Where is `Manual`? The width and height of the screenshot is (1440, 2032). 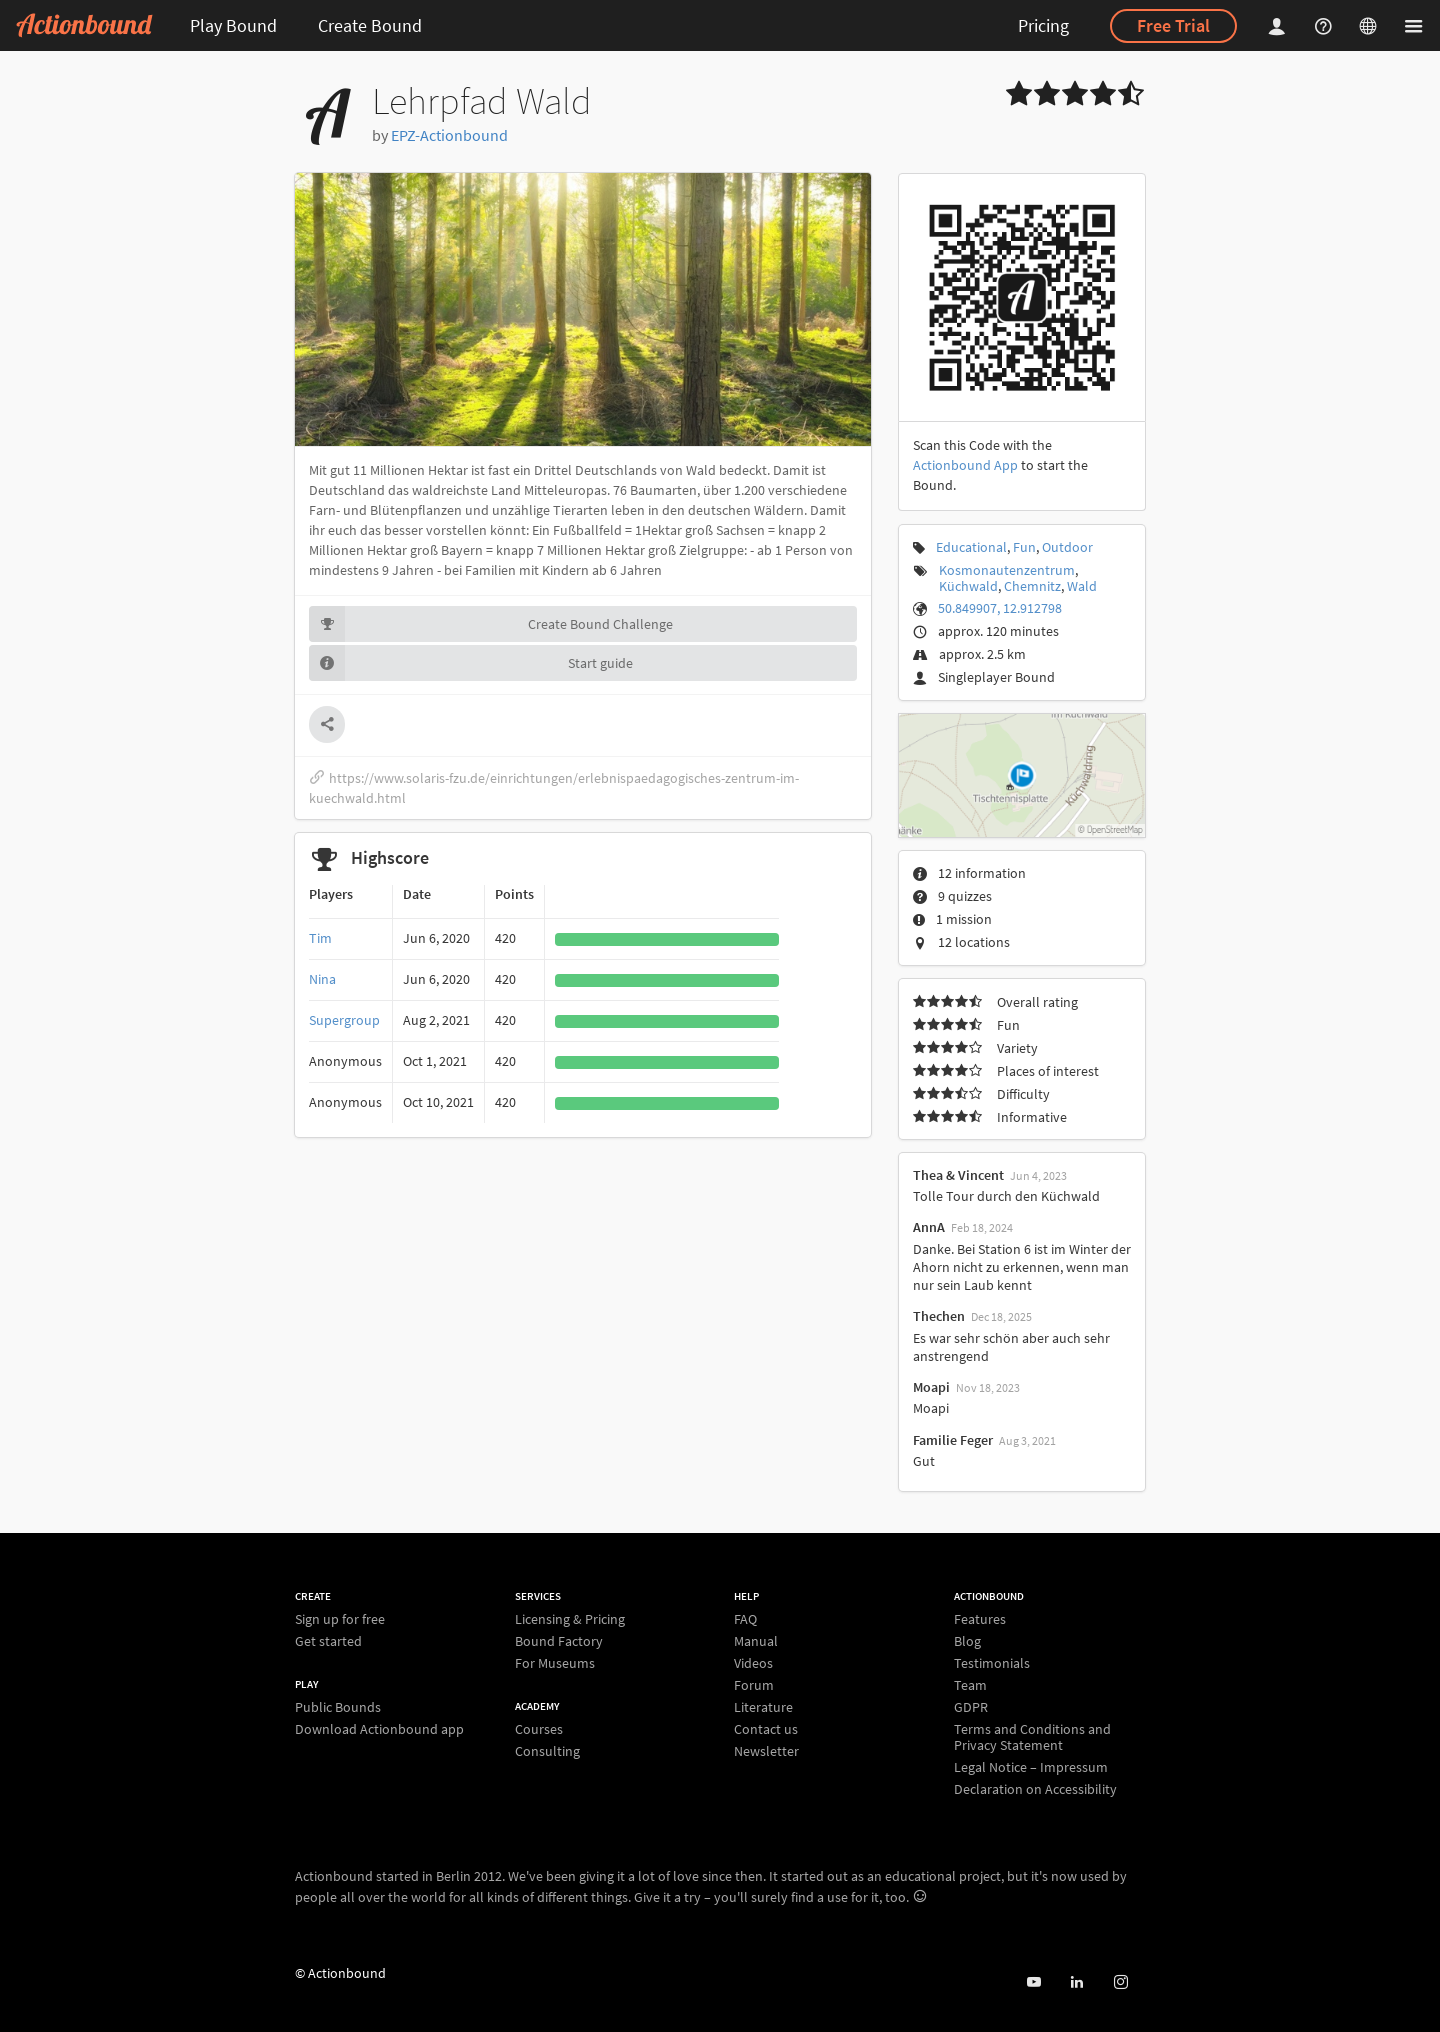 Manual is located at coordinates (756, 1641).